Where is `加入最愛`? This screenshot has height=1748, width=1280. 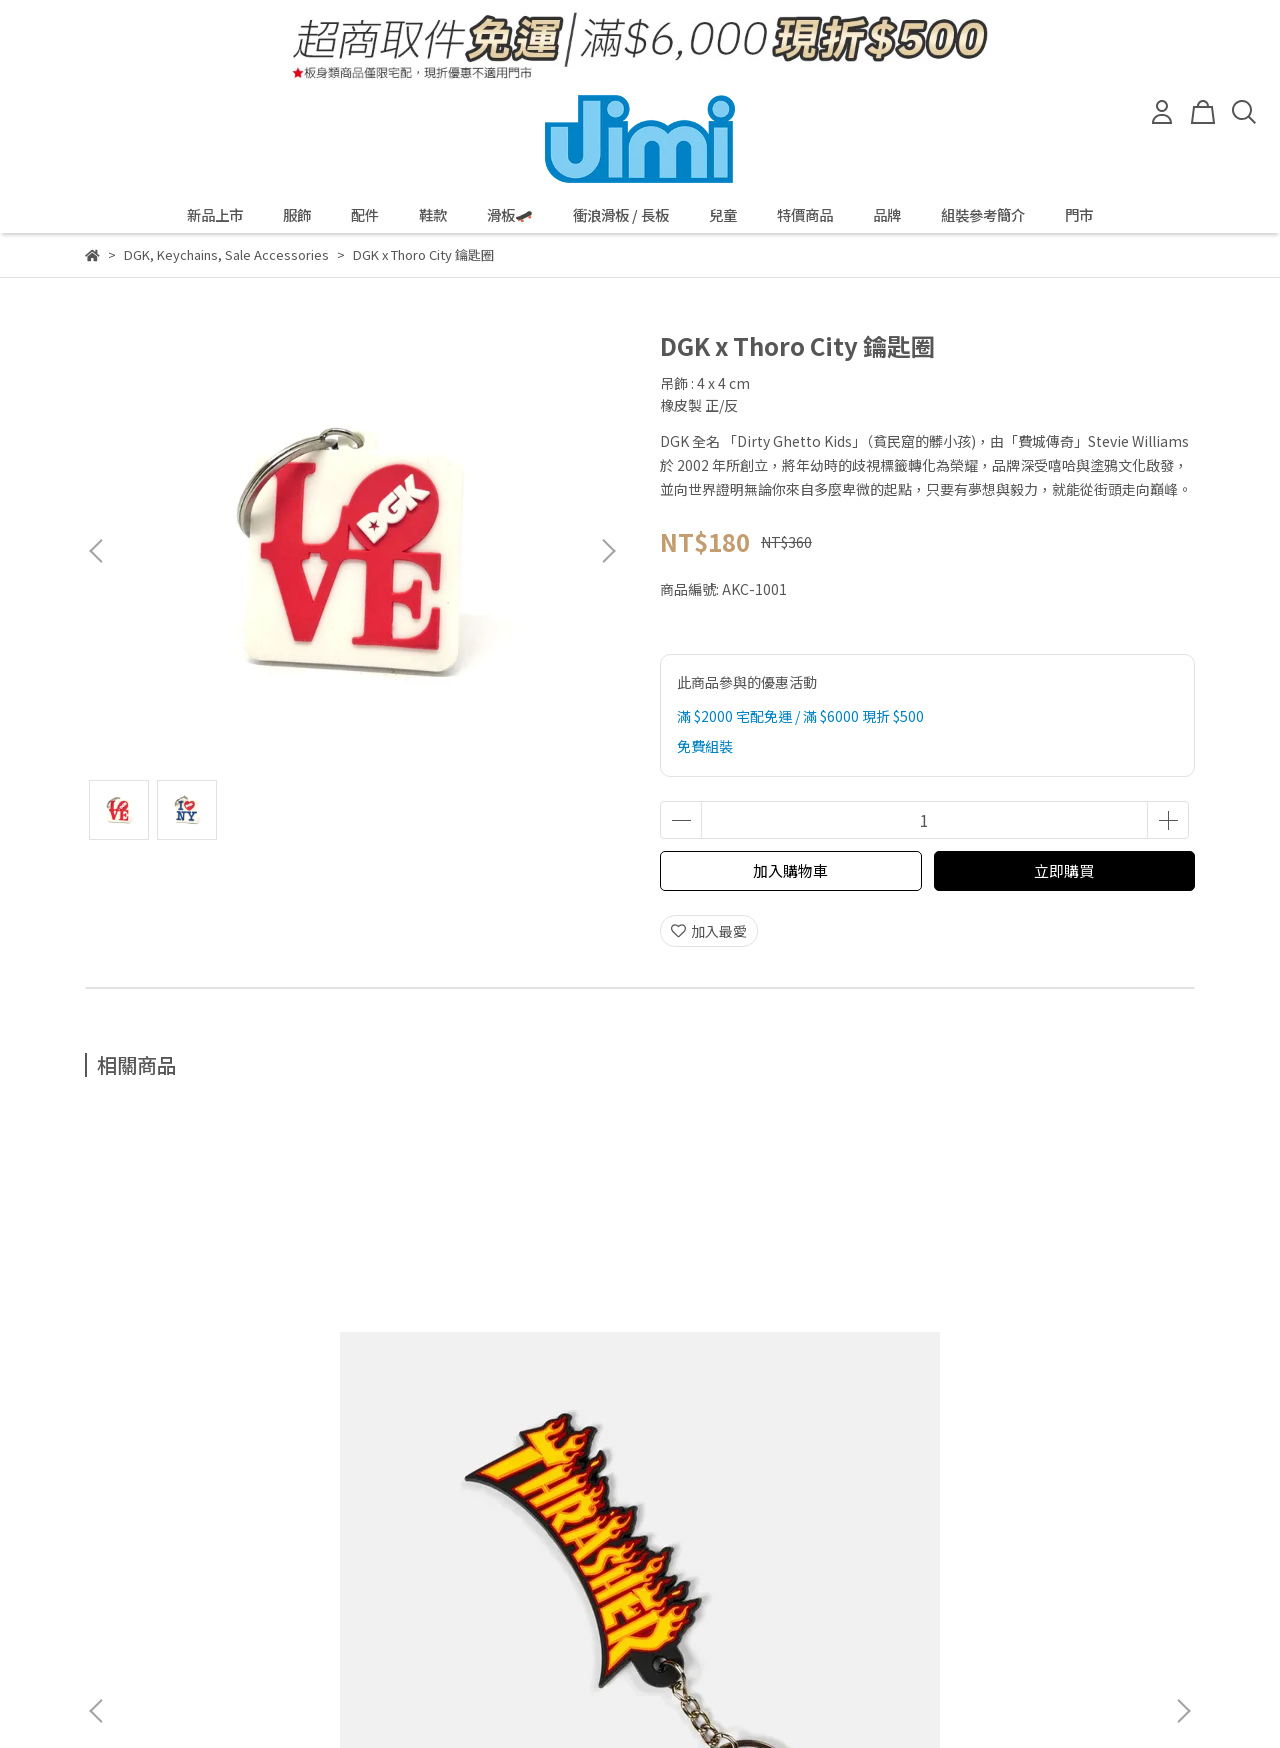
加入最愛 is located at coordinates (709, 931).